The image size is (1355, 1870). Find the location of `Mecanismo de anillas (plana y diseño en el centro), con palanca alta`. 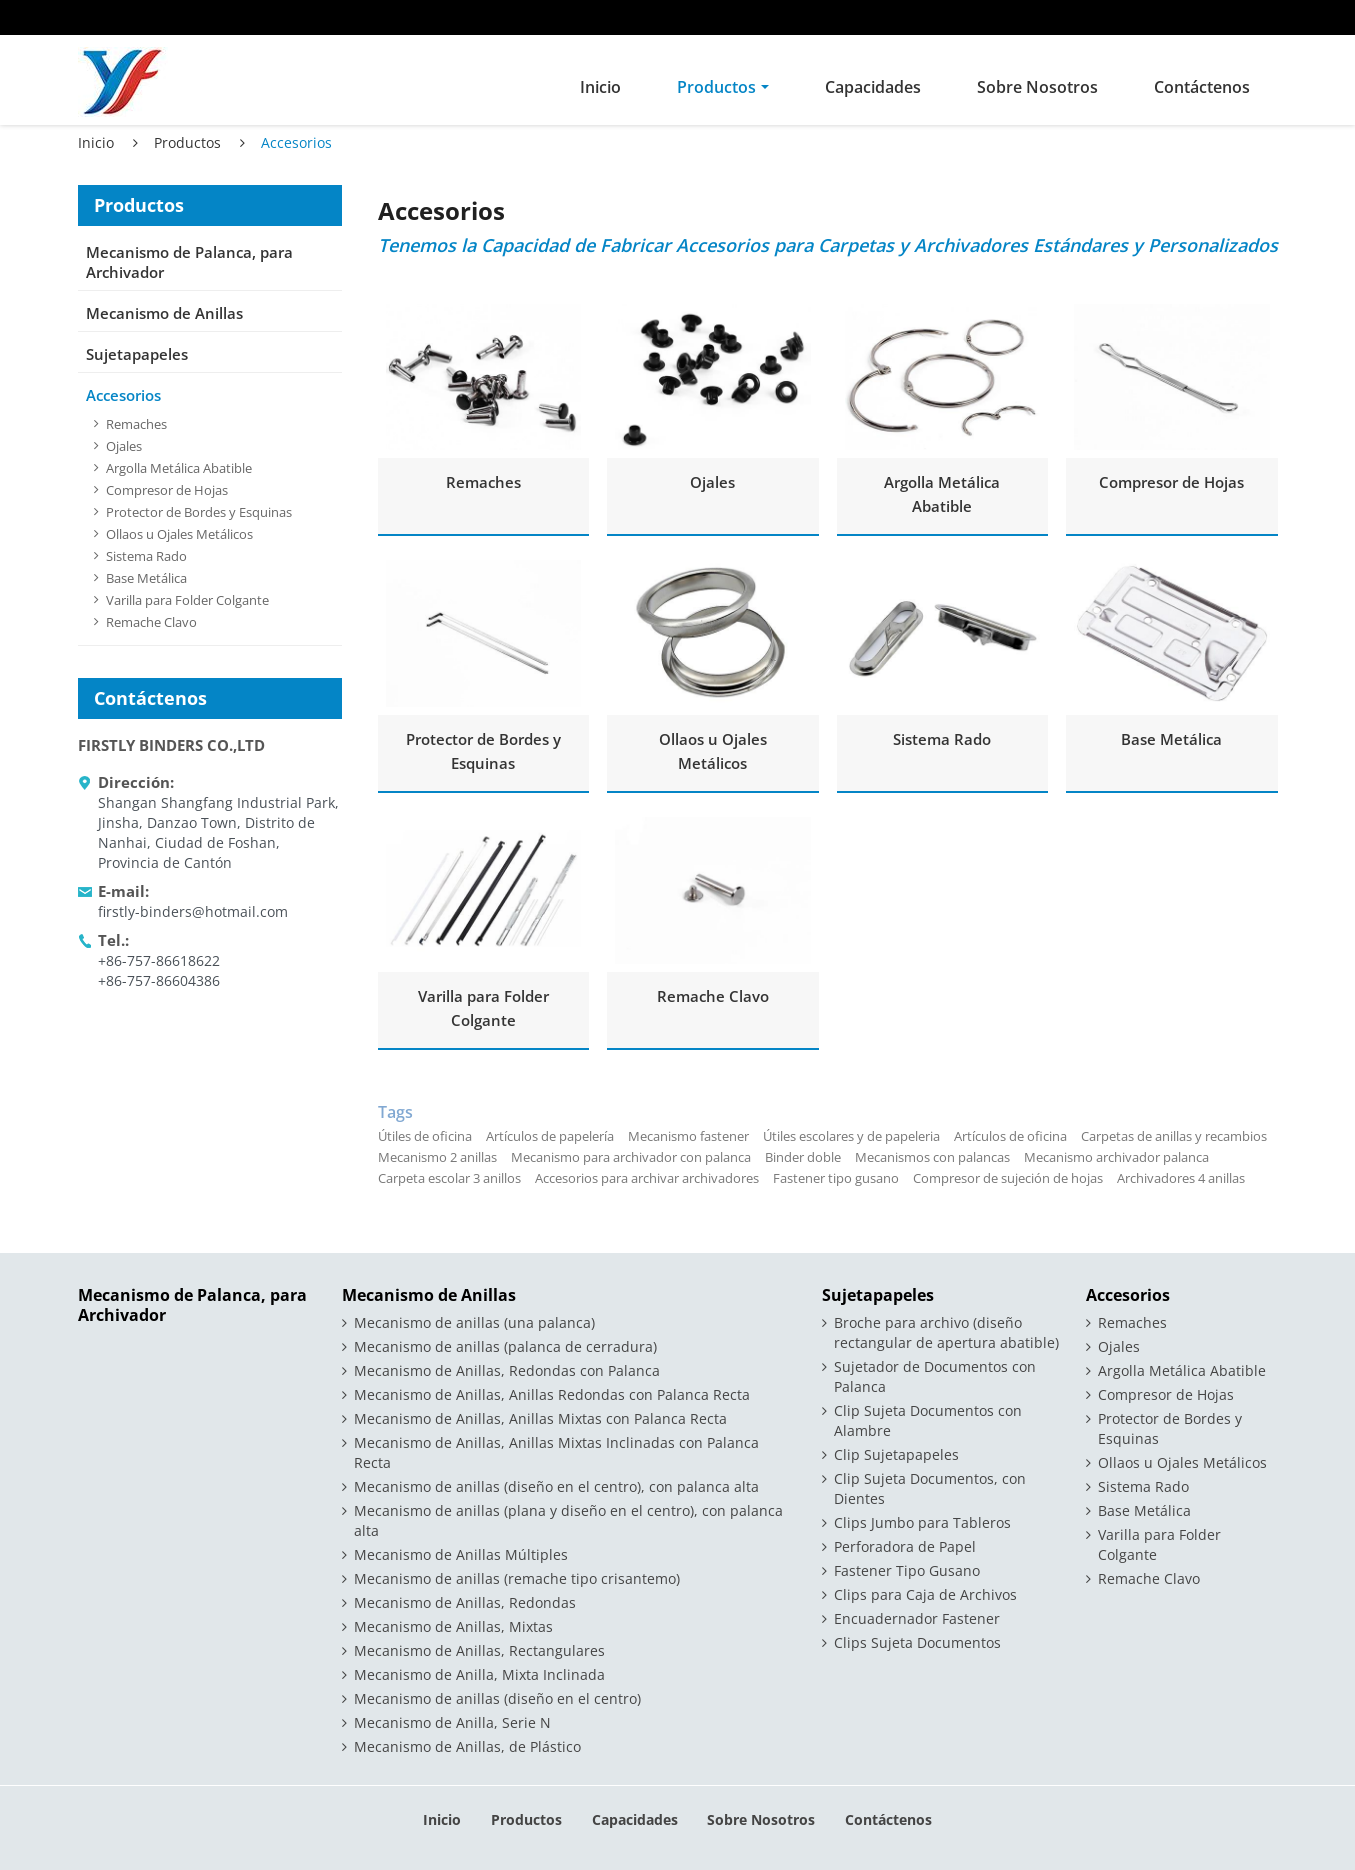

Mecanismo de anillas (plana y diseño en el centro), con palanca alta is located at coordinates (568, 1520).